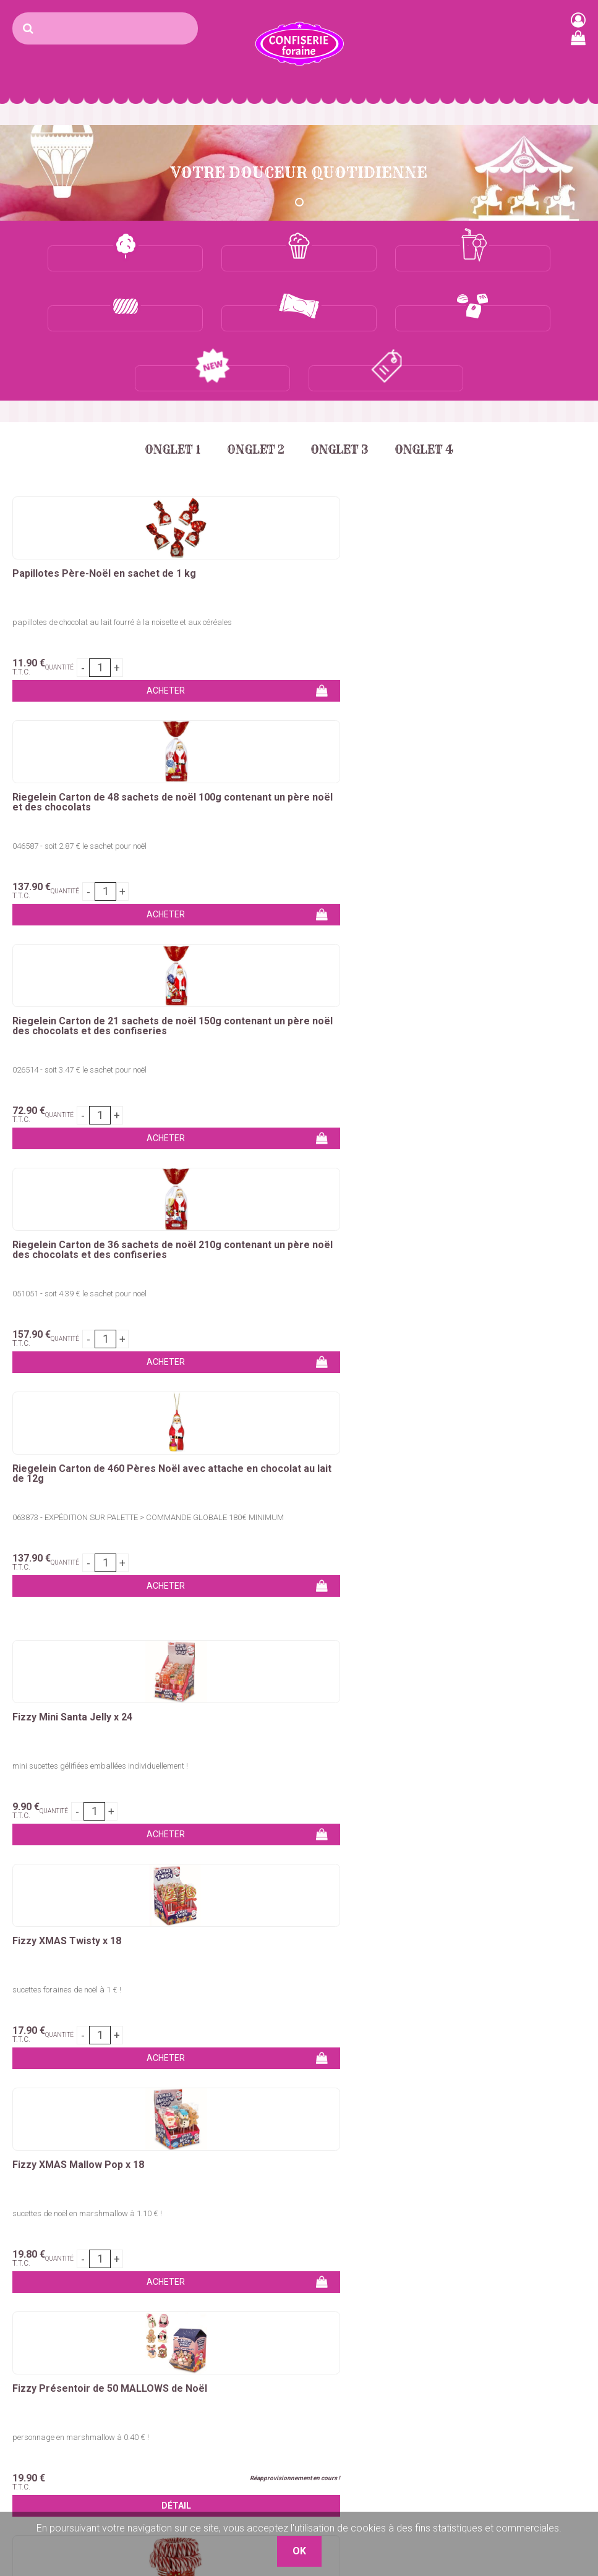 Image resolution: width=598 pixels, height=2576 pixels. What do you see at coordinates (343, 390) in the screenshot?
I see `Onglet 3` at bounding box center [343, 390].